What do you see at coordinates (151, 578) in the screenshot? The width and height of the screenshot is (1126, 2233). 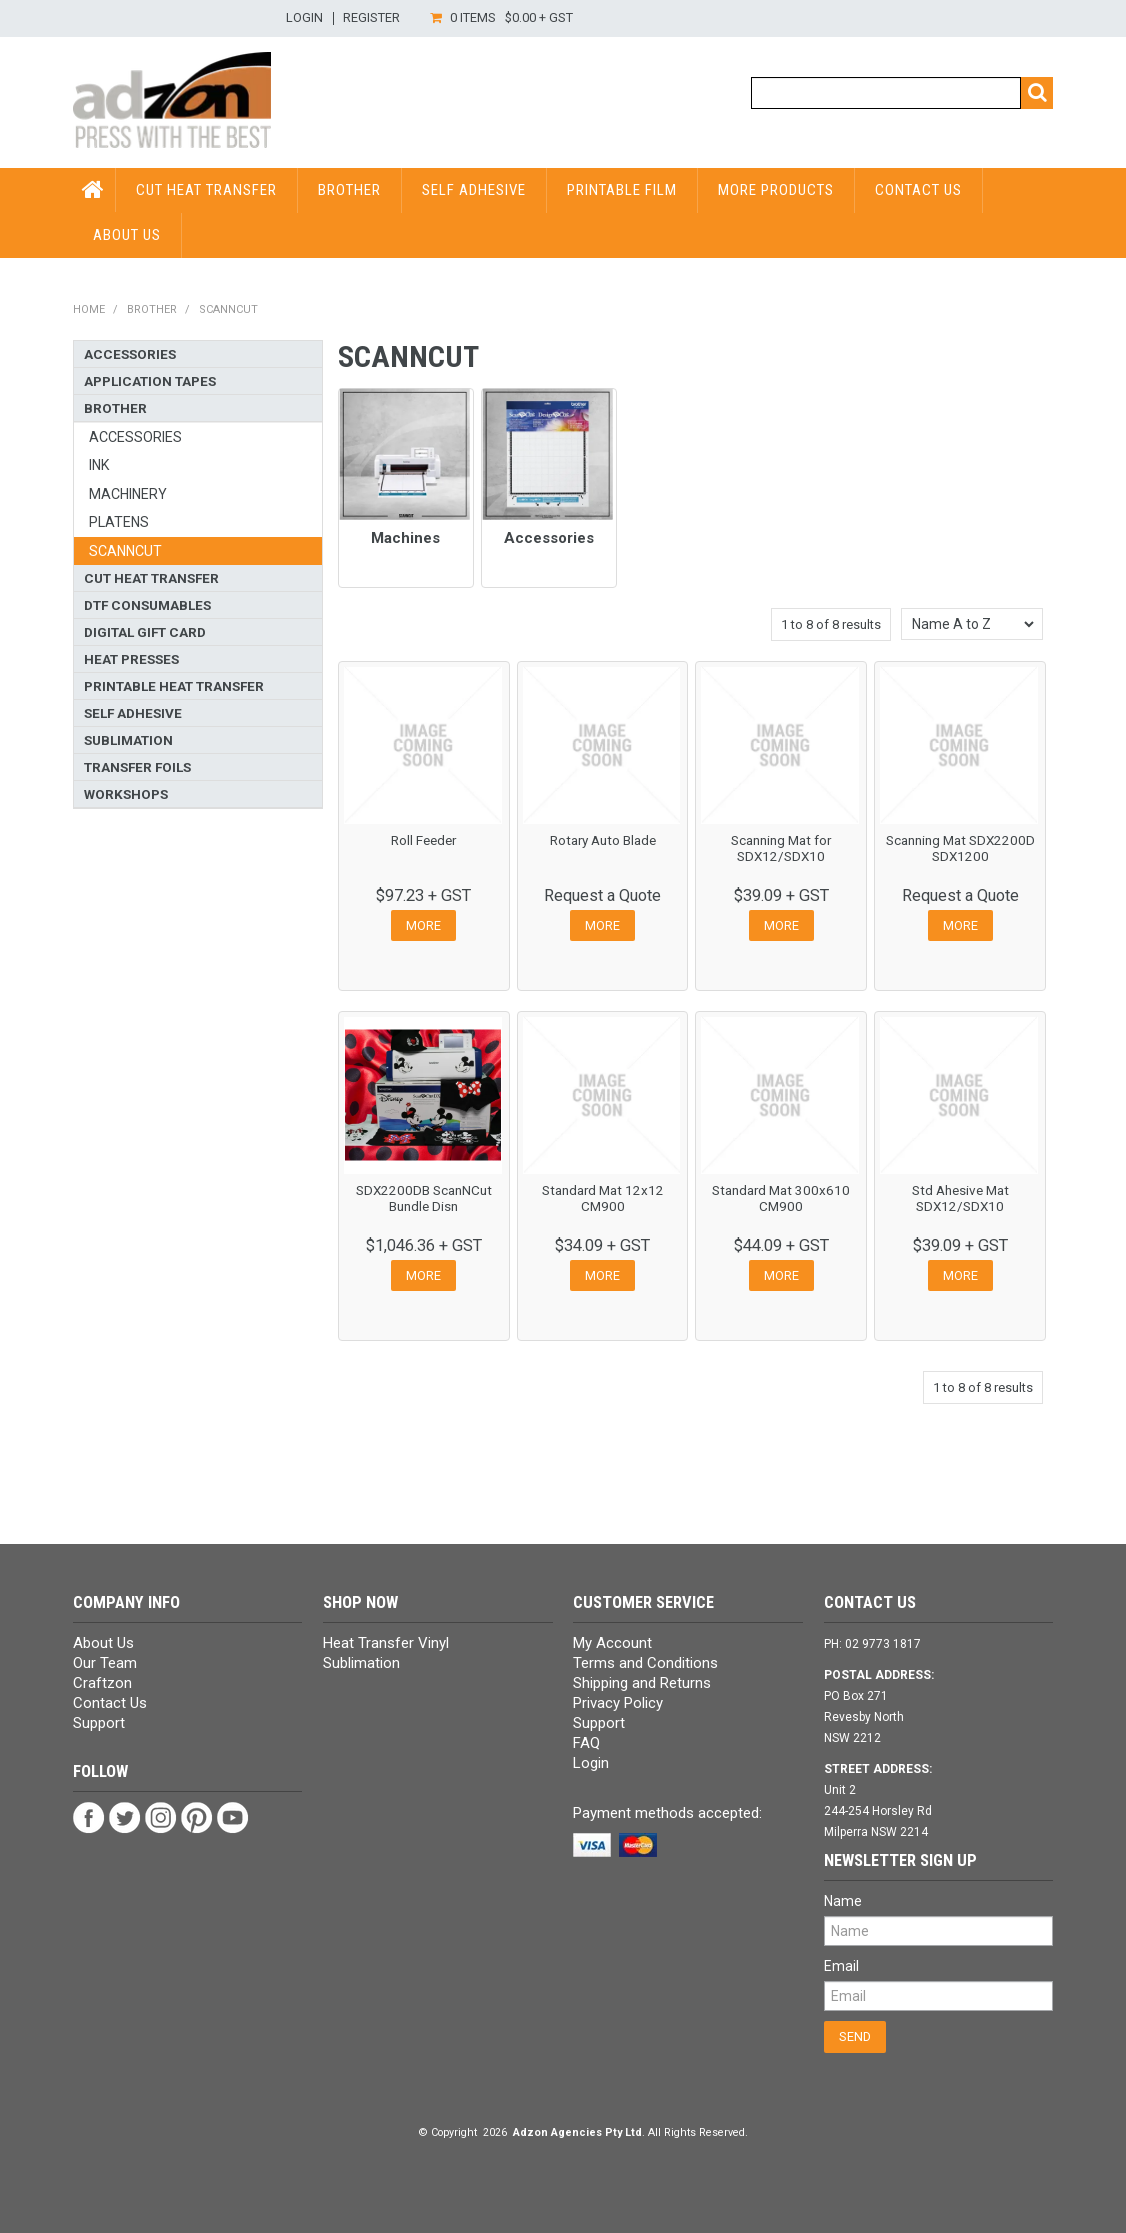 I see `Cut Heat Transfer [tab]` at bounding box center [151, 578].